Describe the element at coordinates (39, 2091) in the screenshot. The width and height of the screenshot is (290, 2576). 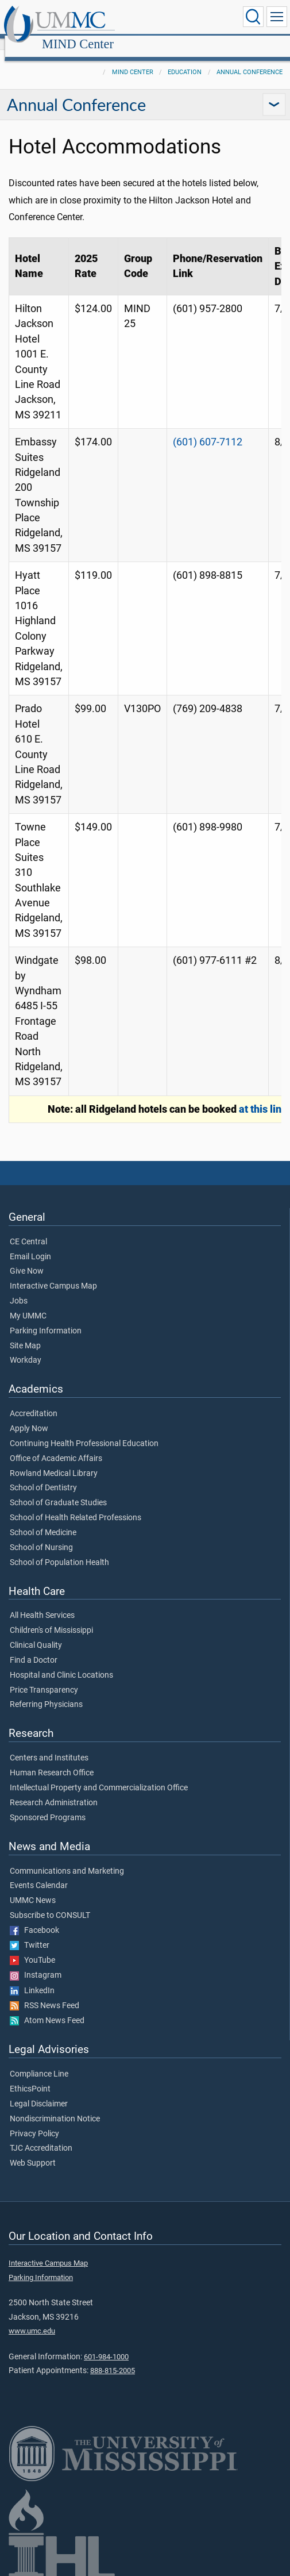
I see `Legal Disclaimer` at that location.